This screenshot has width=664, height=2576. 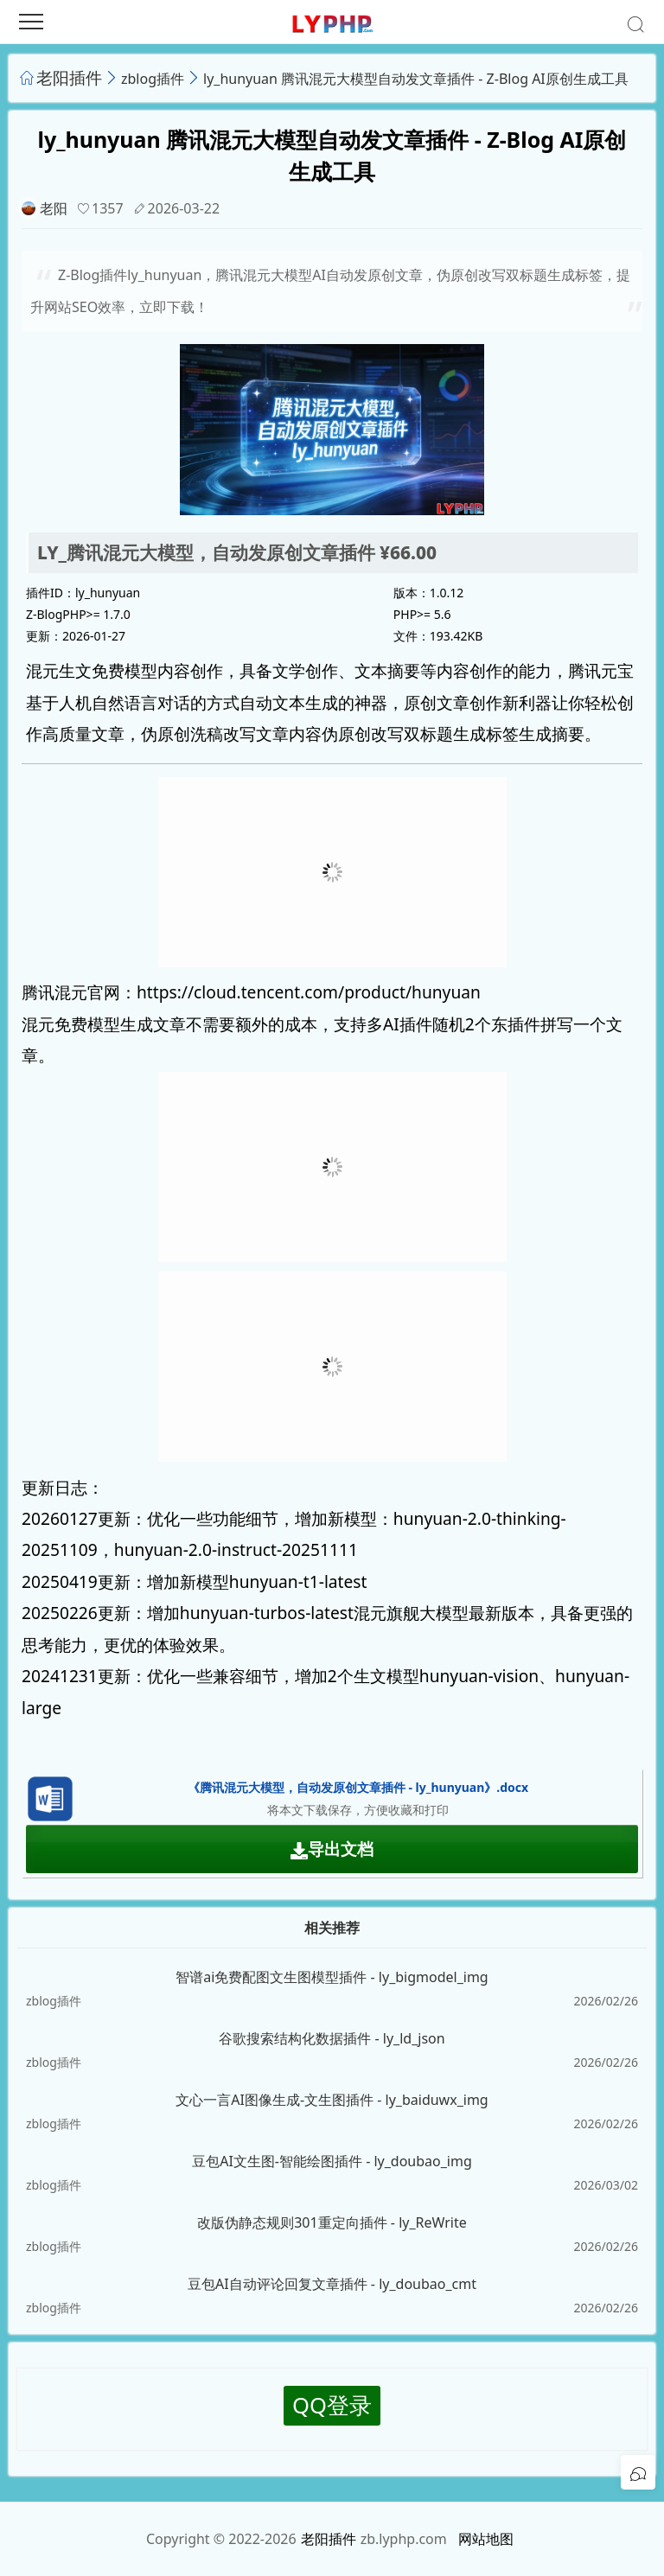 What do you see at coordinates (332, 2222) in the screenshot?
I see `改版伪静态规则301重定向插件 - ly_ReWrite` at bounding box center [332, 2222].